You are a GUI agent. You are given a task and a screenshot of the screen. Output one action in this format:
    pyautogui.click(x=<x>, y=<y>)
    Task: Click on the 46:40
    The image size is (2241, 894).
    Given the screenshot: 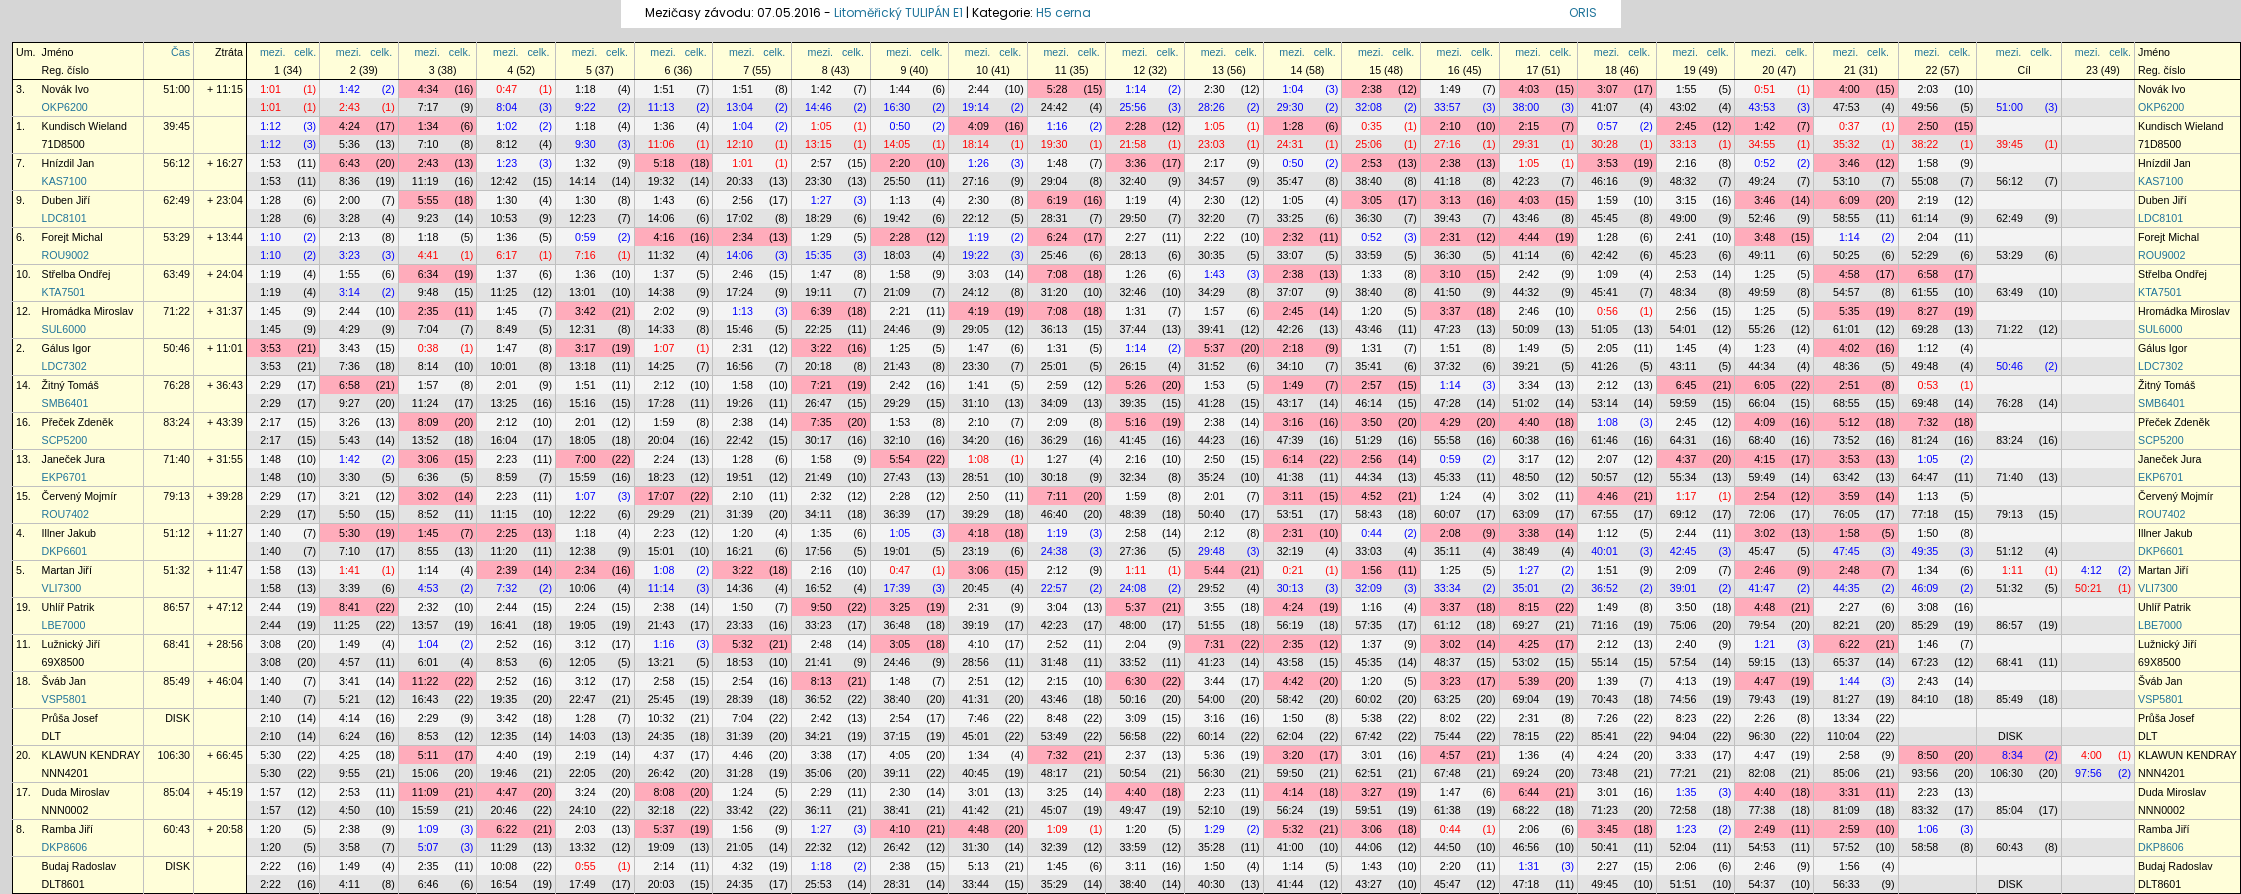 What is the action you would take?
    pyautogui.click(x=1054, y=514)
    